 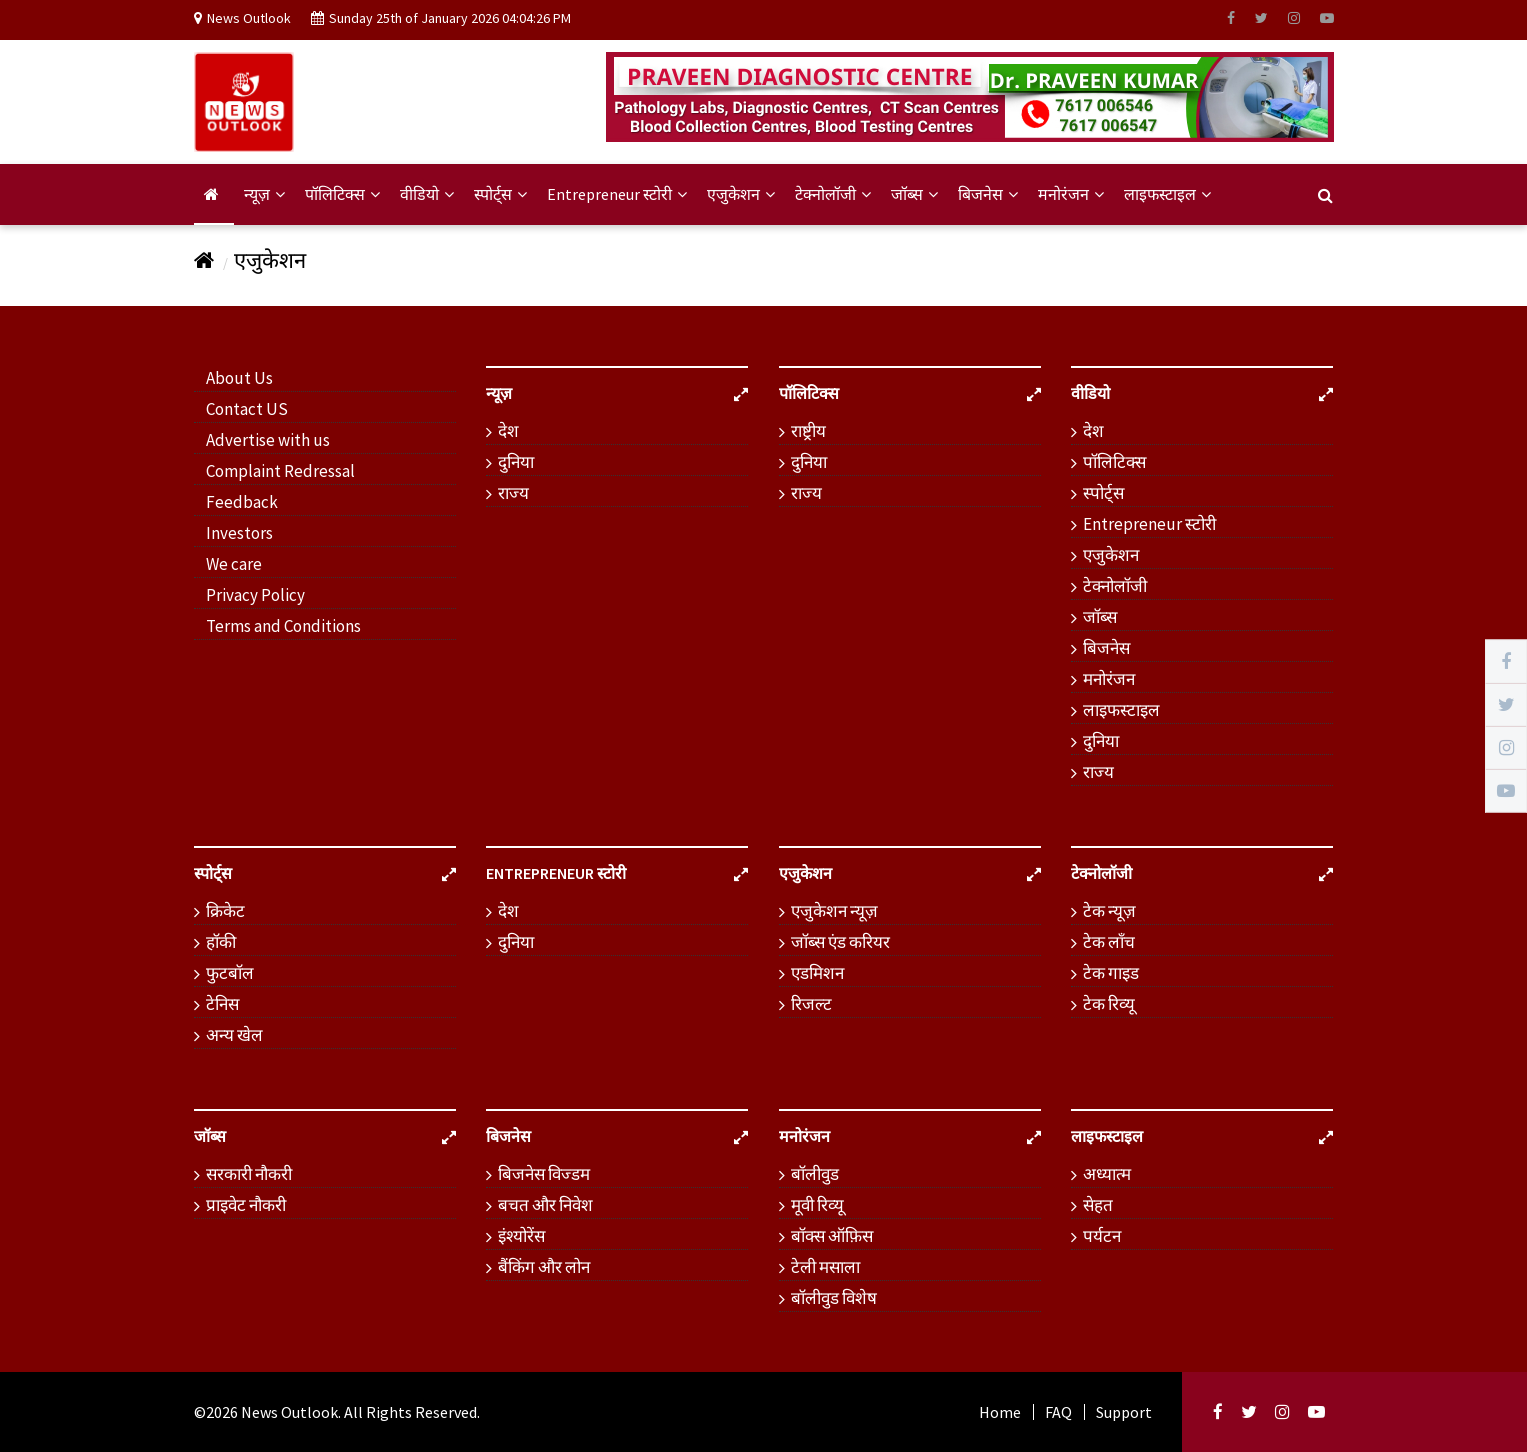 I want to click on एजुकेशन, so click(x=741, y=194).